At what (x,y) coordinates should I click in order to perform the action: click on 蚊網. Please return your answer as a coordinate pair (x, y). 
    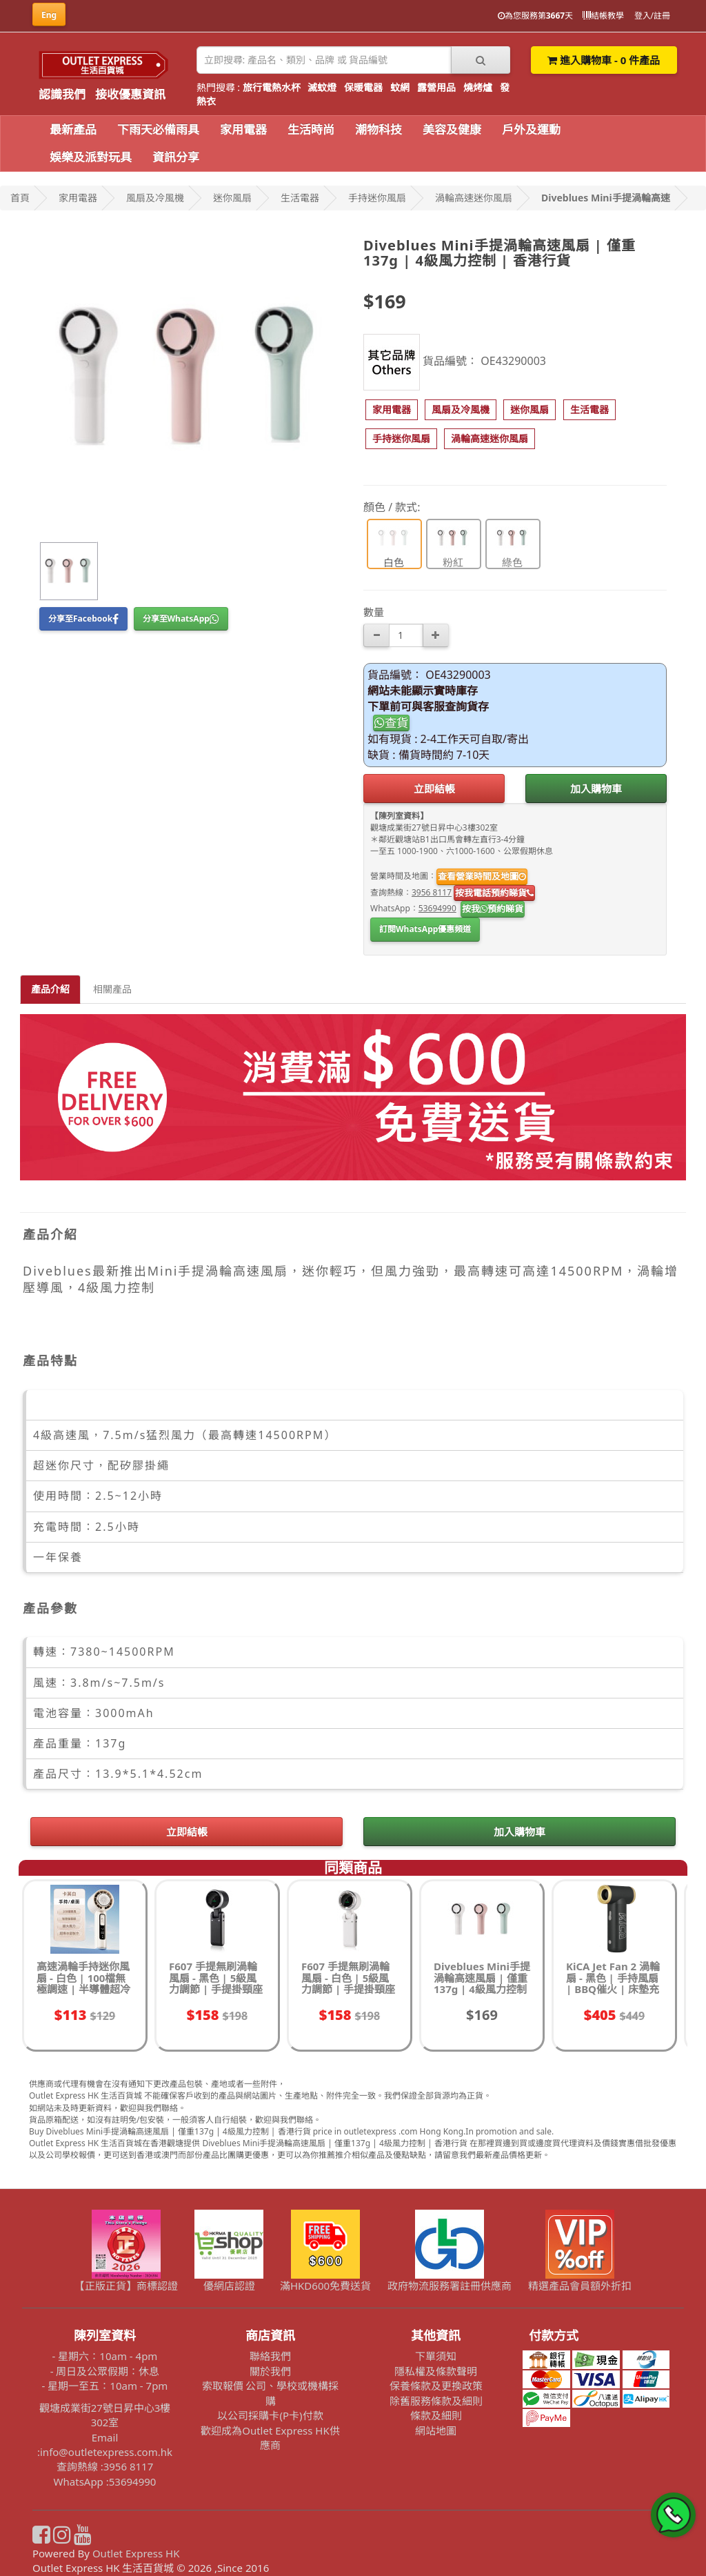
    Looking at the image, I should click on (400, 87).